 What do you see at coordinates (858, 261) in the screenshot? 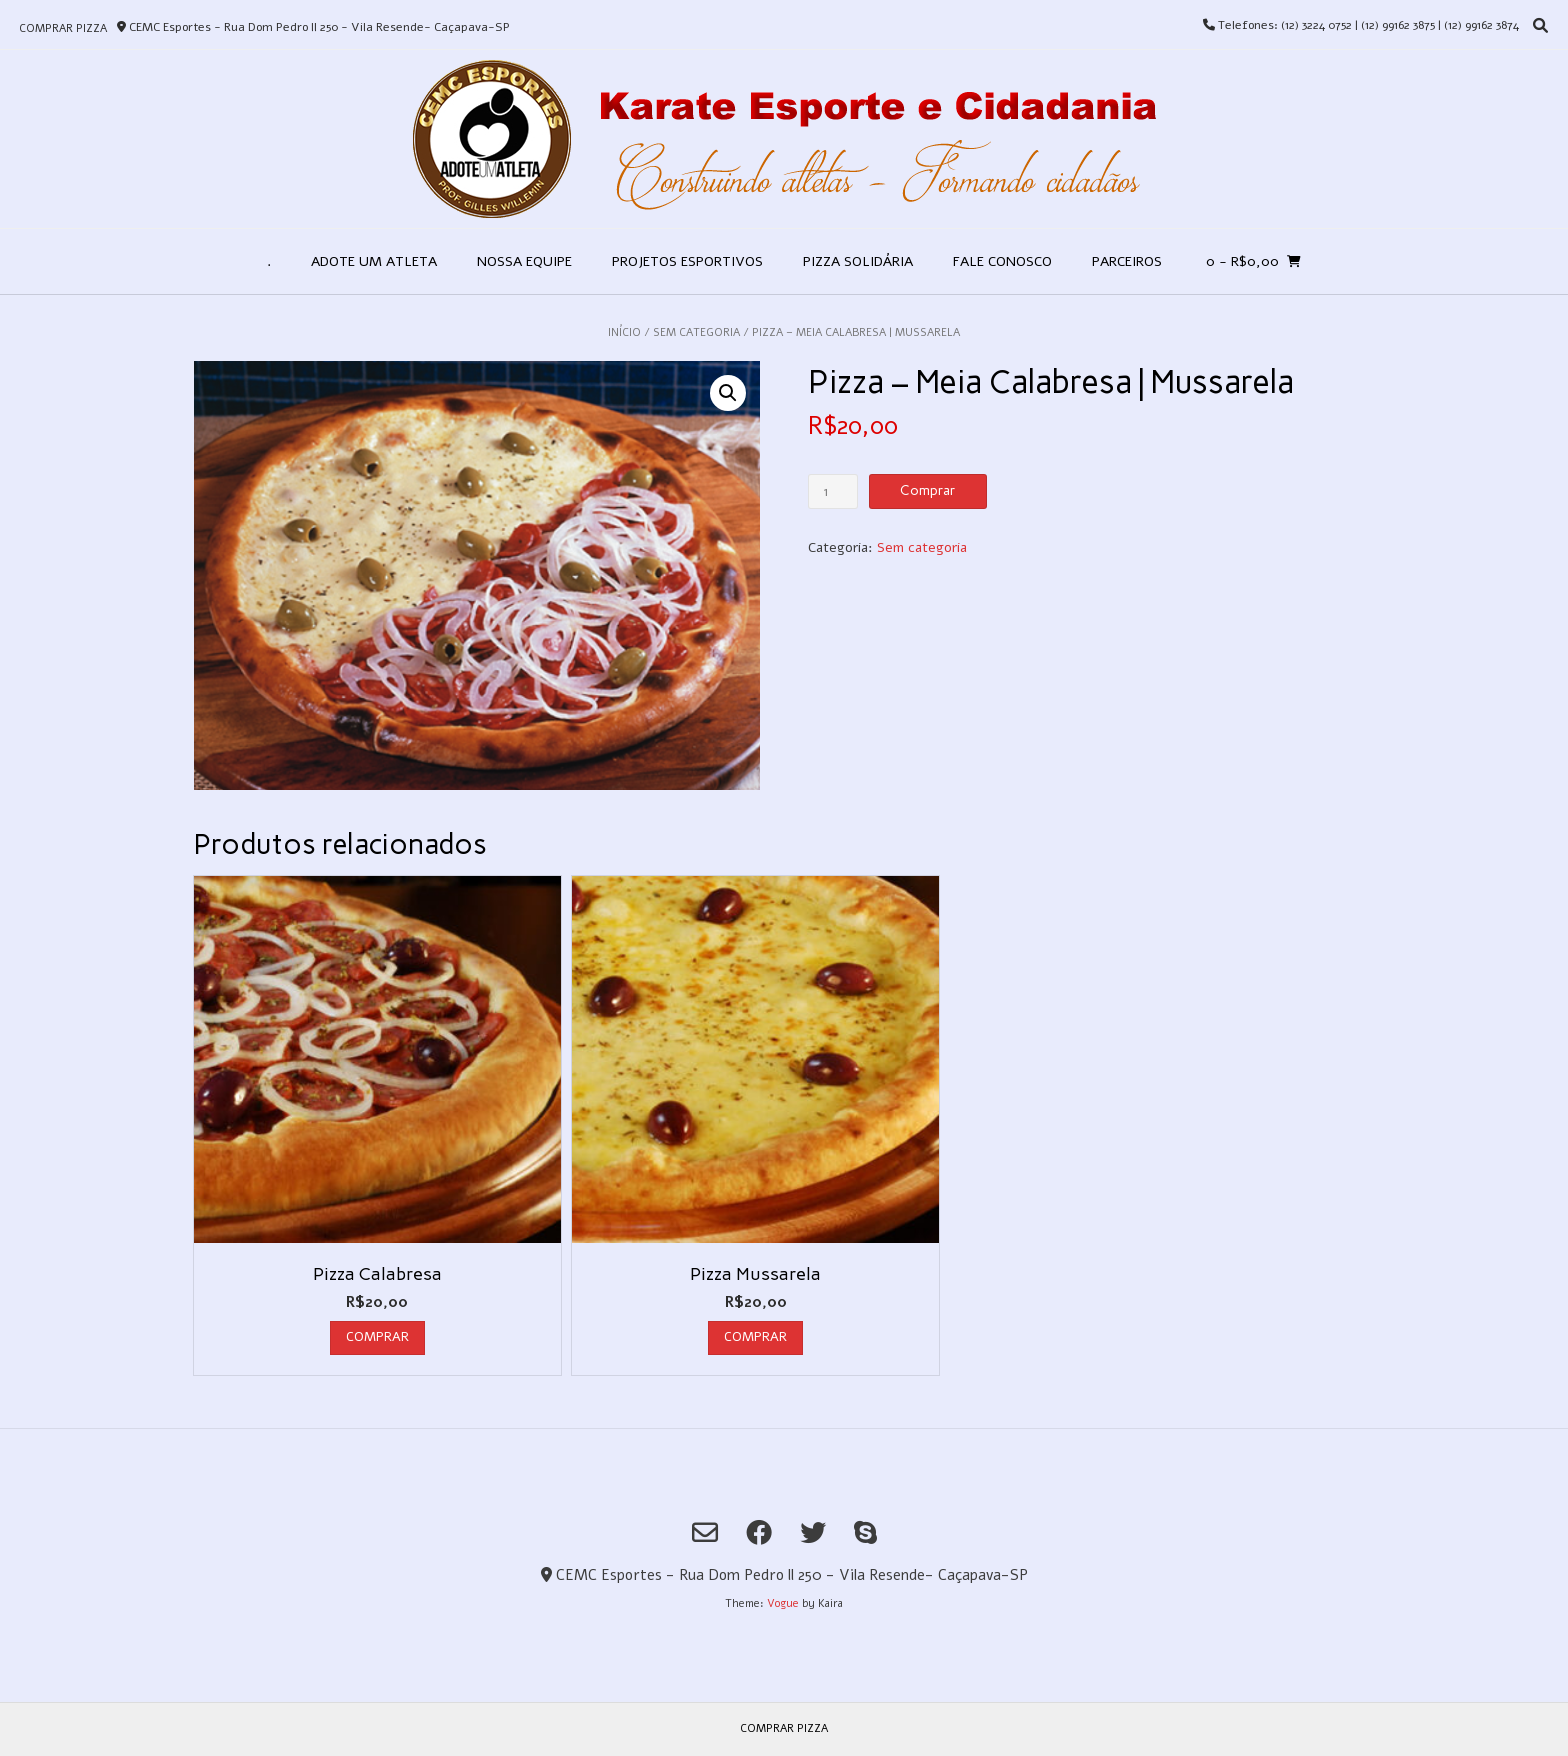
I see `Pizza Solidária` at bounding box center [858, 261].